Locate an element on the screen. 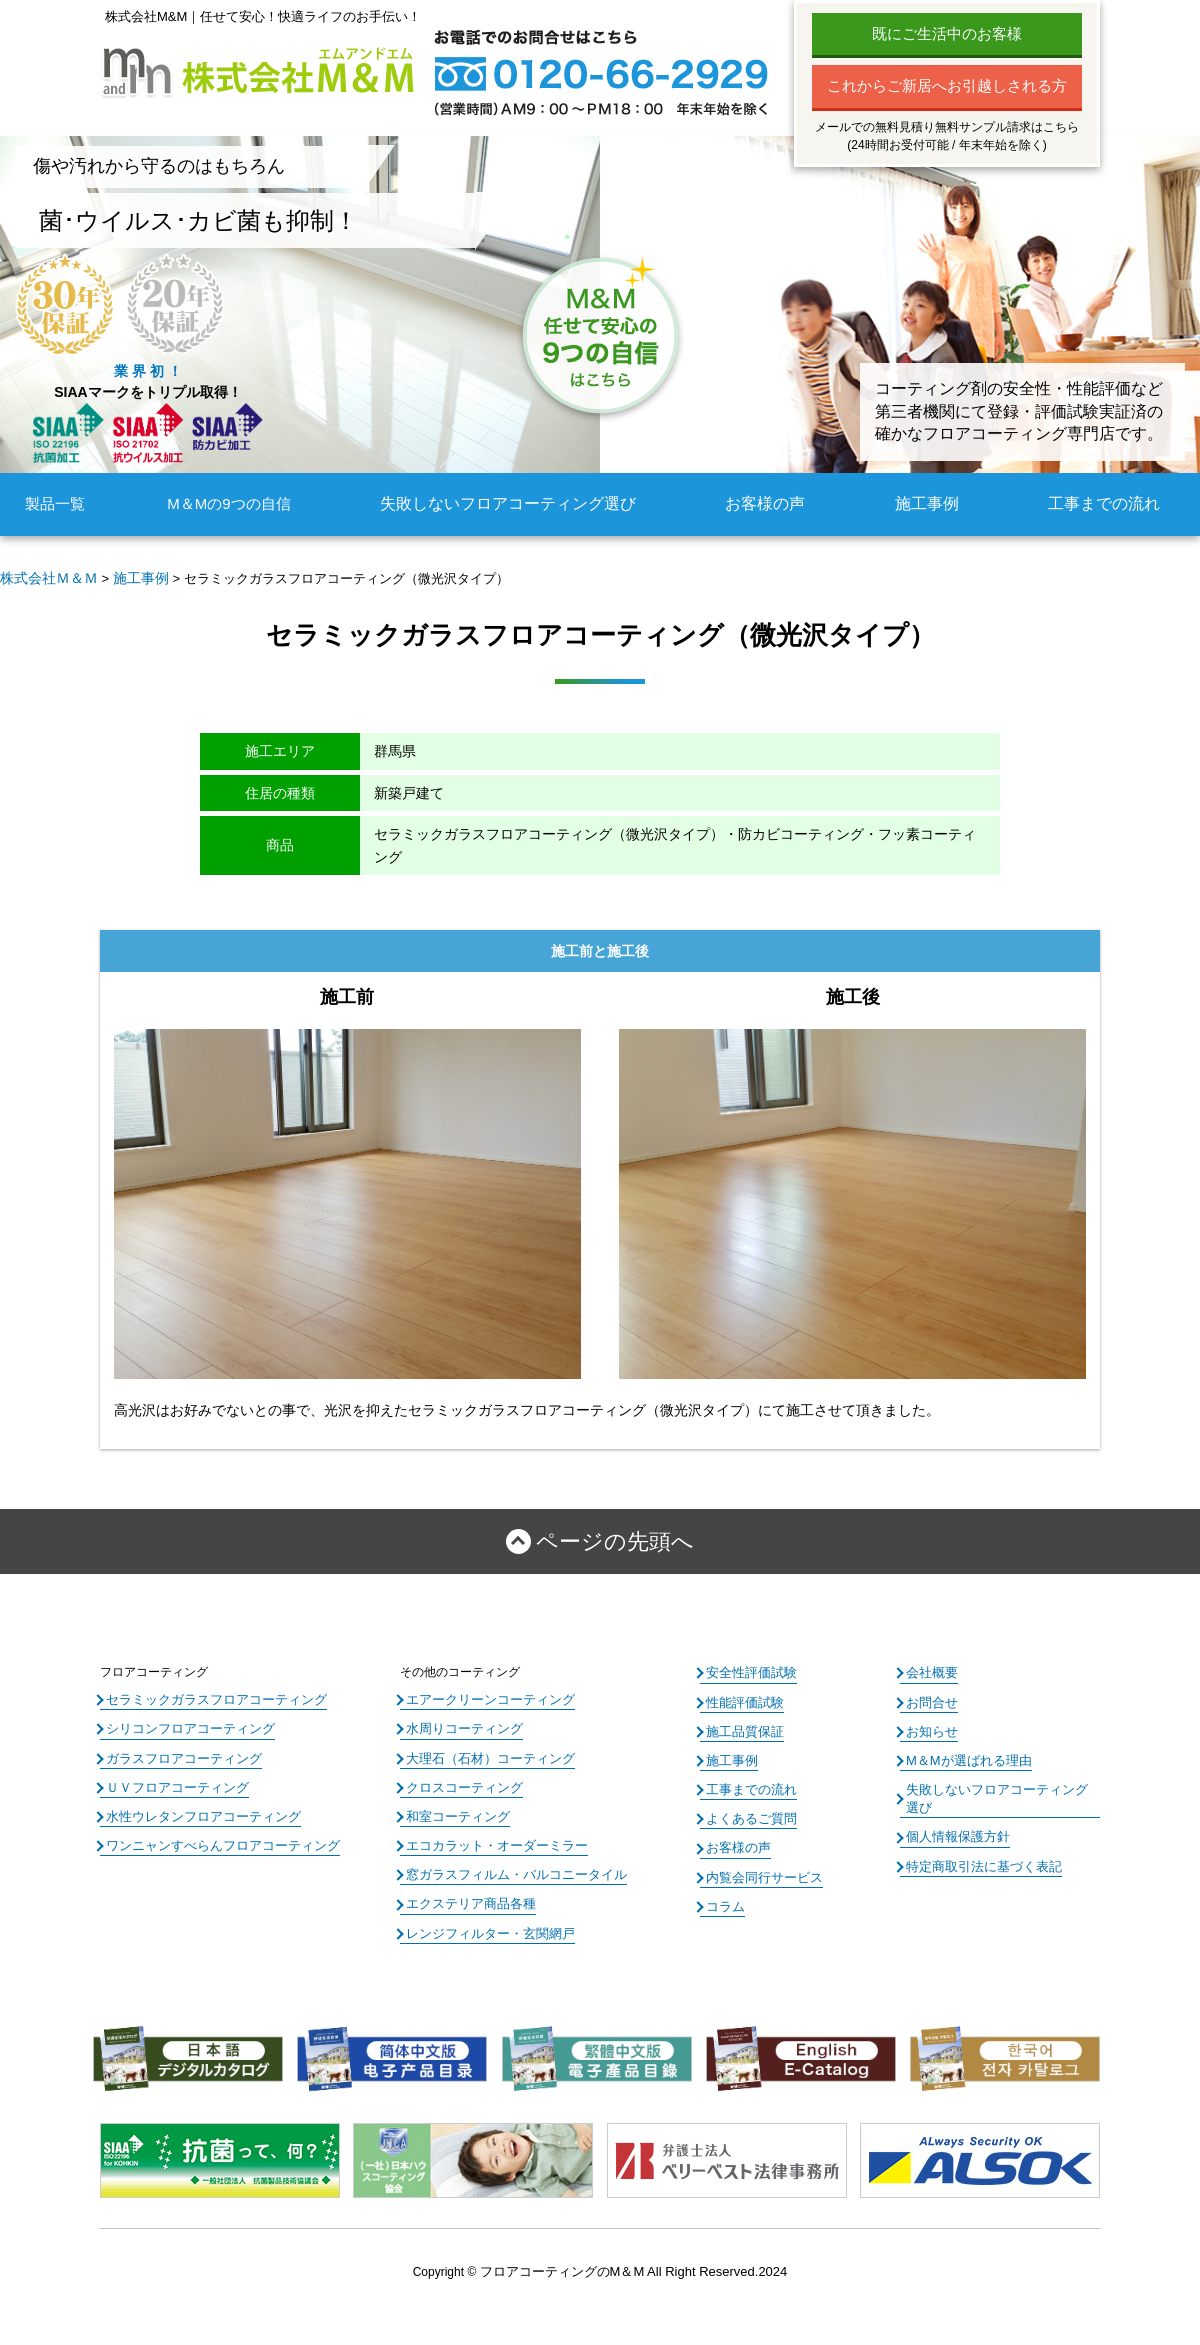 This screenshot has height=2345, width=1200. 特定商取引法に基づく表記 is located at coordinates (978, 1835).